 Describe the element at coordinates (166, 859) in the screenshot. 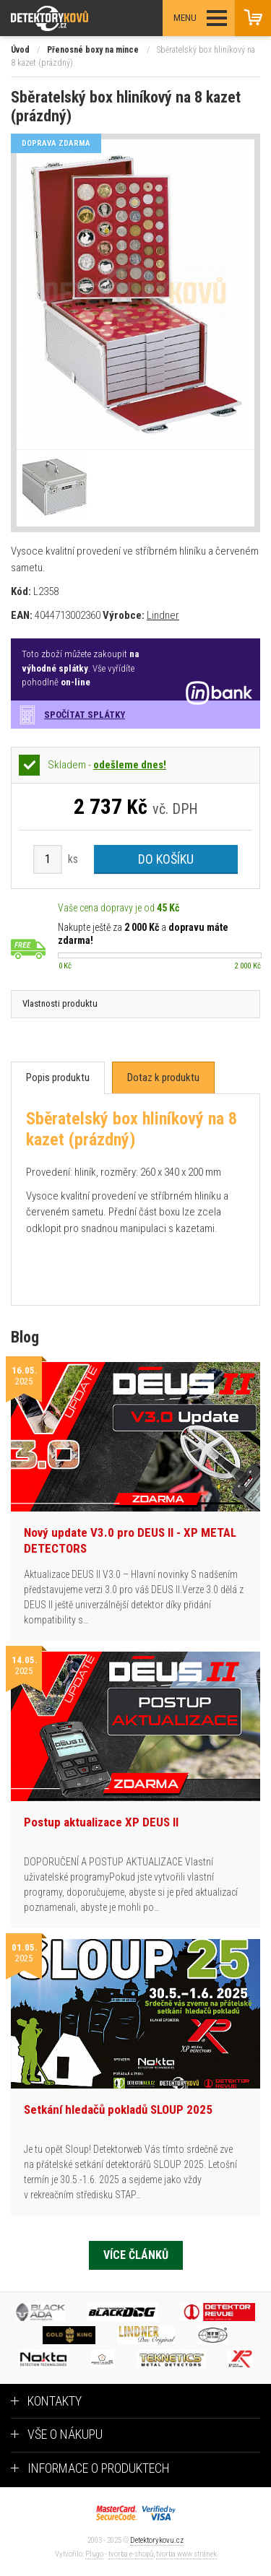

I see `Do košíku` at that location.